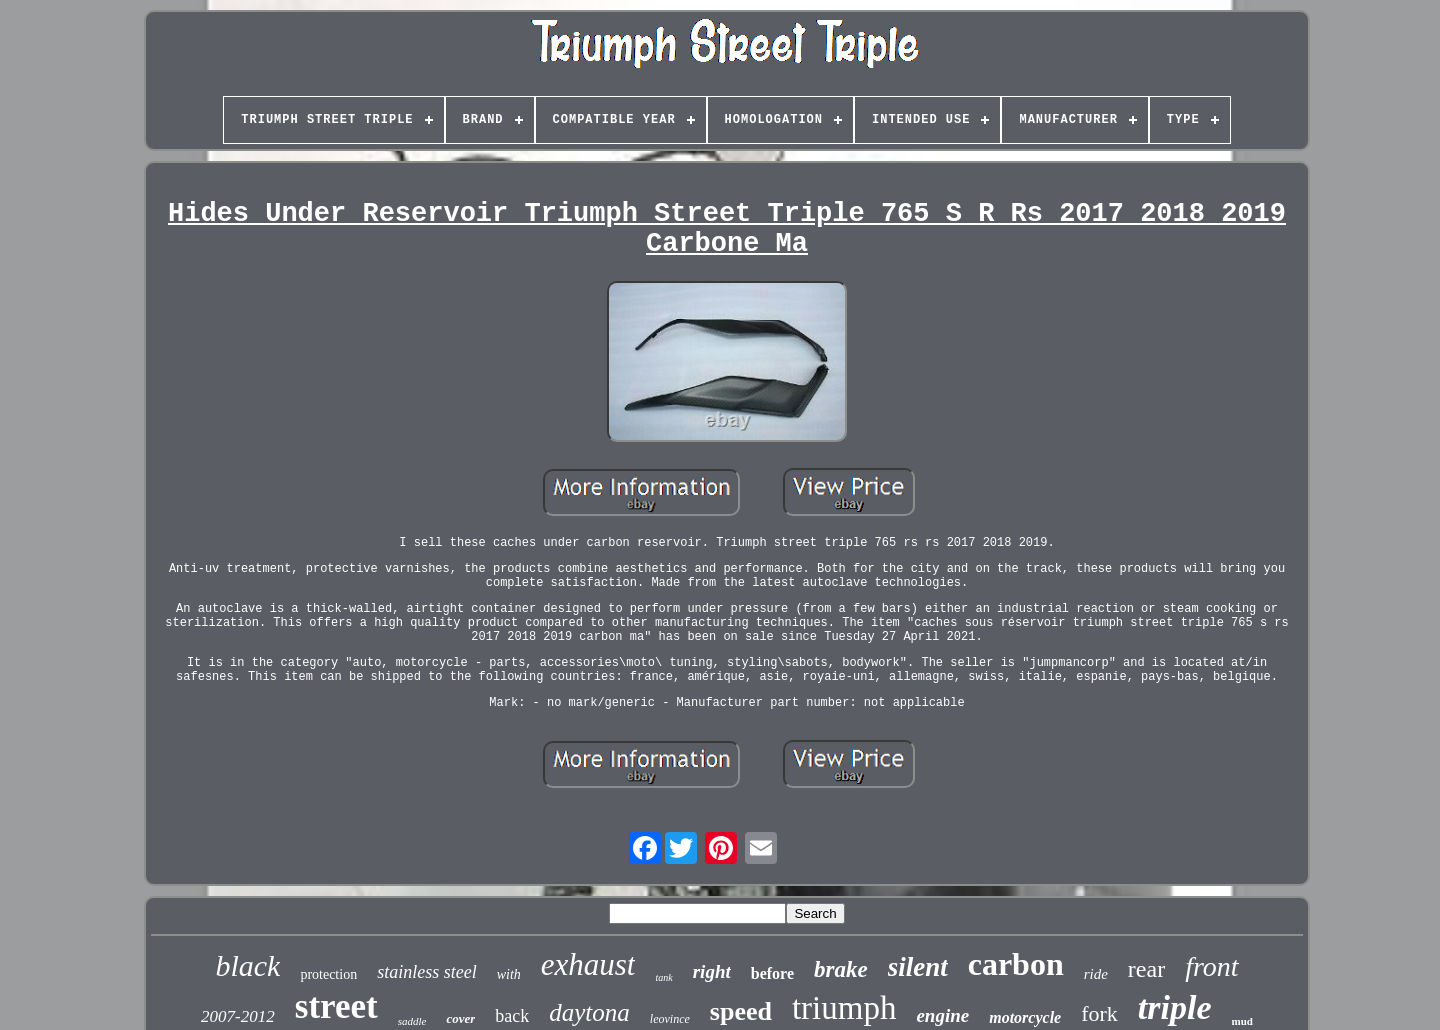 Image resolution: width=1440 pixels, height=1030 pixels. I want to click on speed, so click(741, 1011).